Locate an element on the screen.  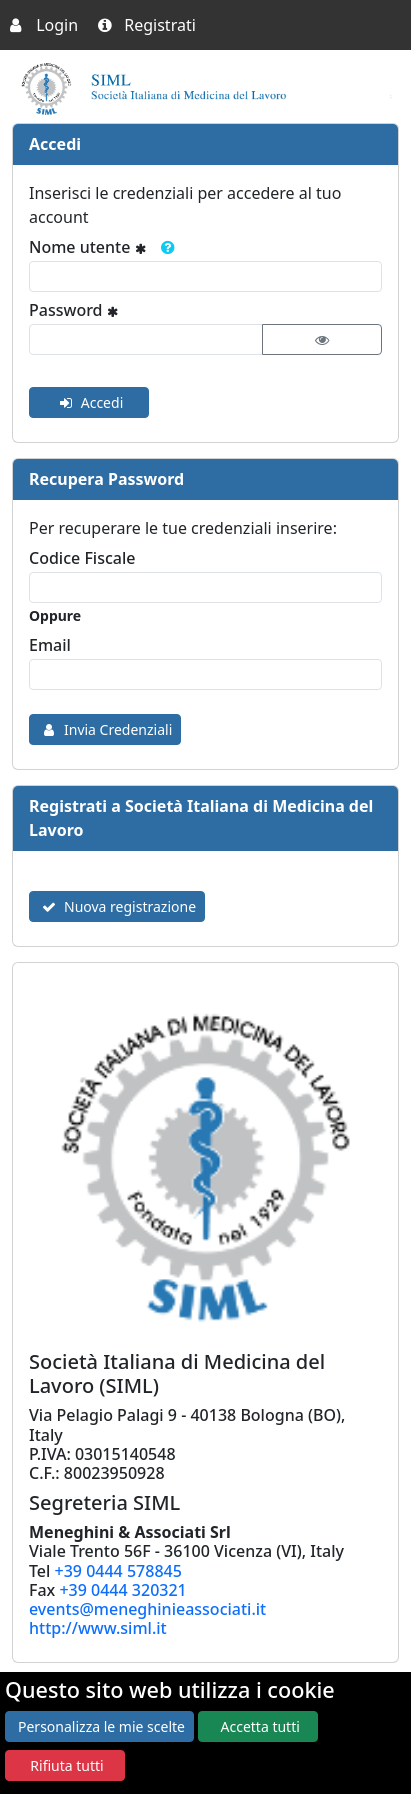
http://www.siml.it is located at coordinates (98, 1628).